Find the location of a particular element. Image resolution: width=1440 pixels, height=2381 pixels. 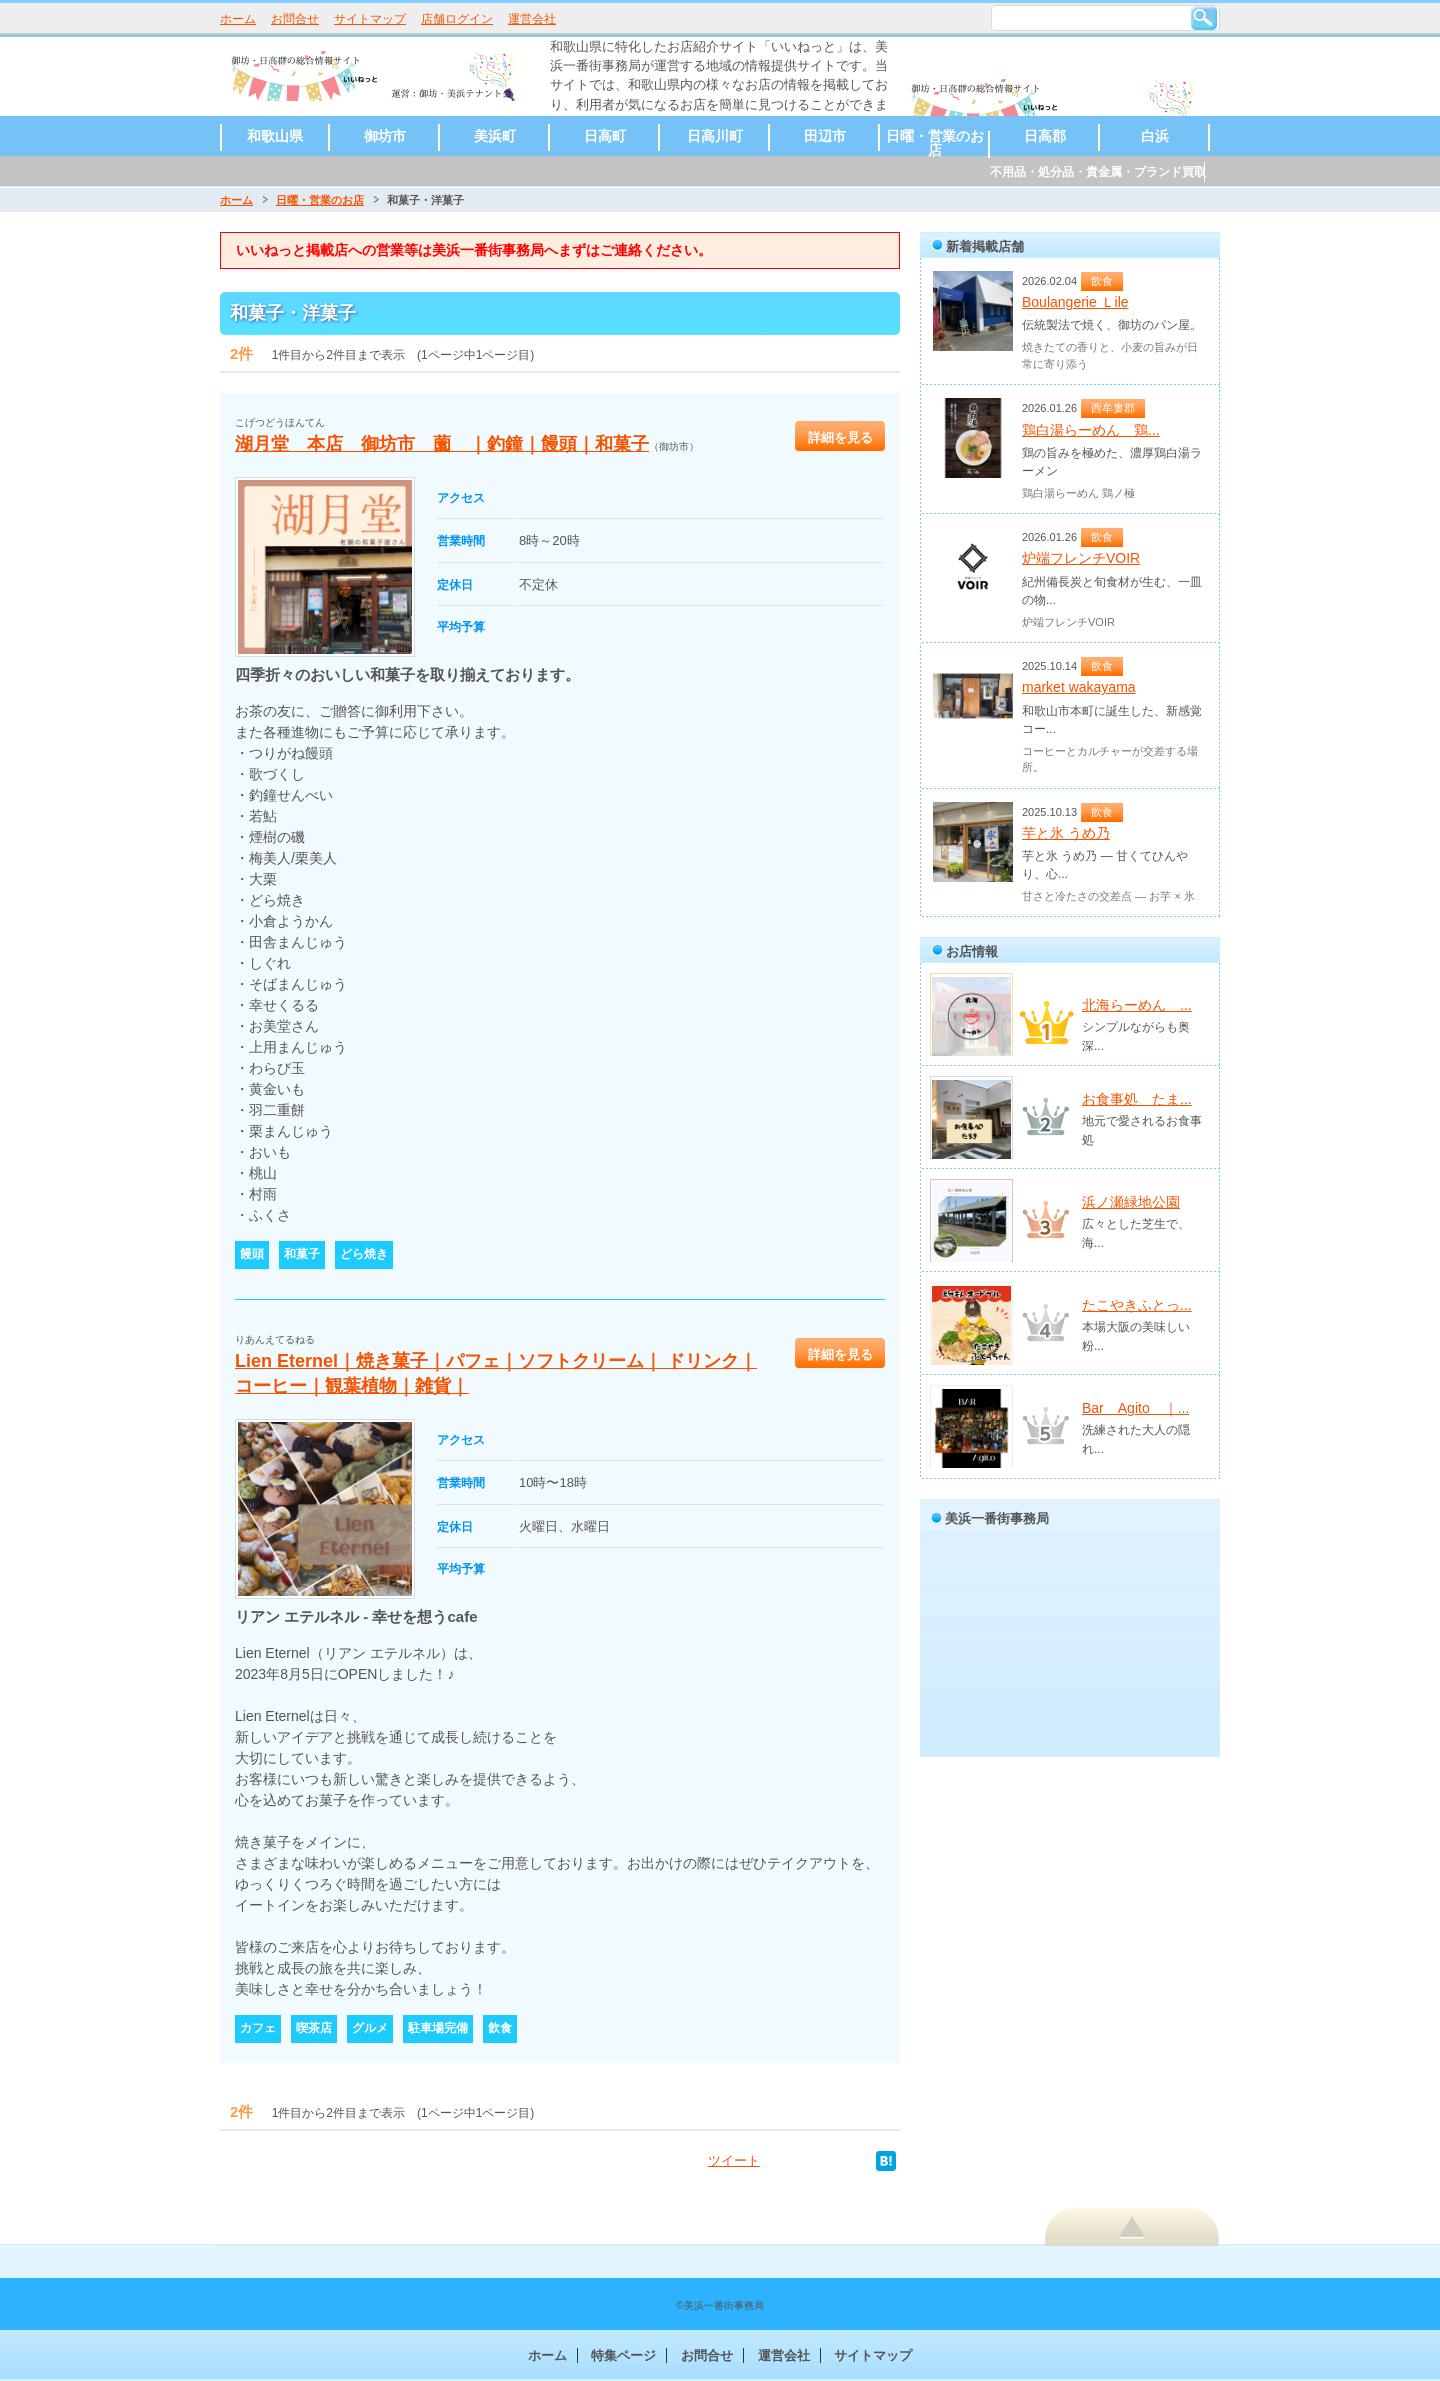

ホーム is located at coordinates (238, 19).